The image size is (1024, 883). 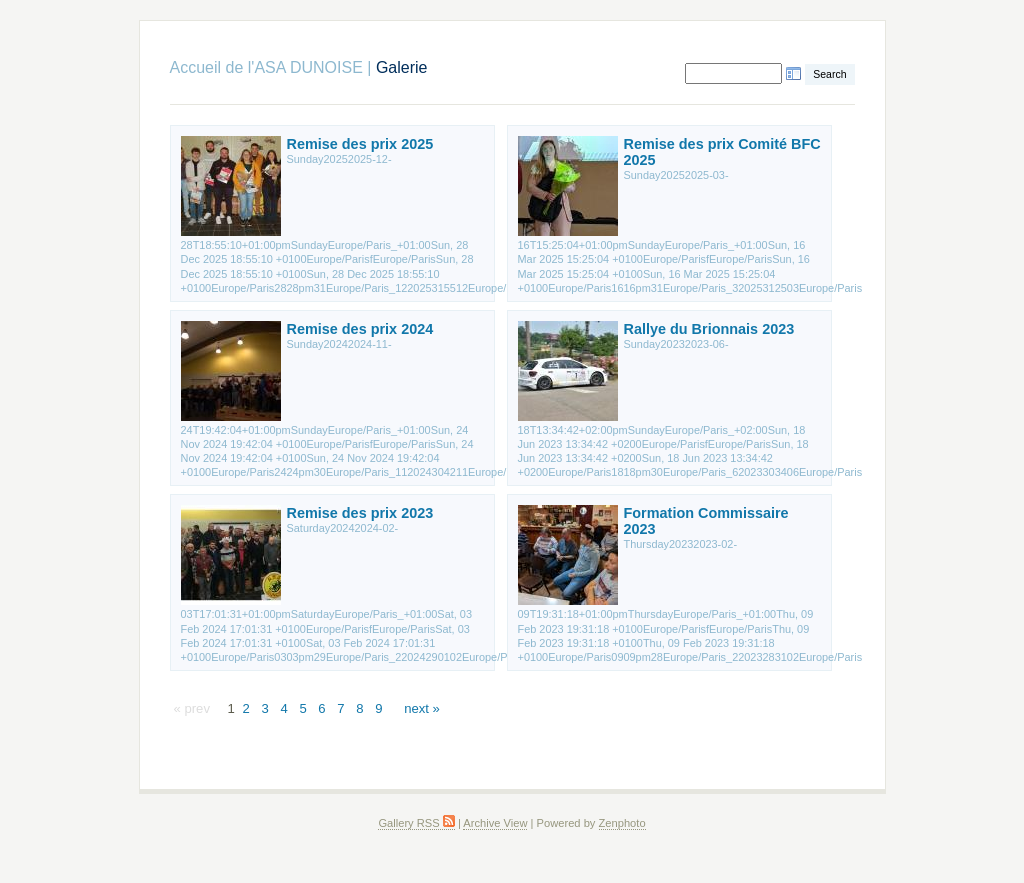 What do you see at coordinates (360, 513) in the screenshot?
I see `Remise des prix 2023` at bounding box center [360, 513].